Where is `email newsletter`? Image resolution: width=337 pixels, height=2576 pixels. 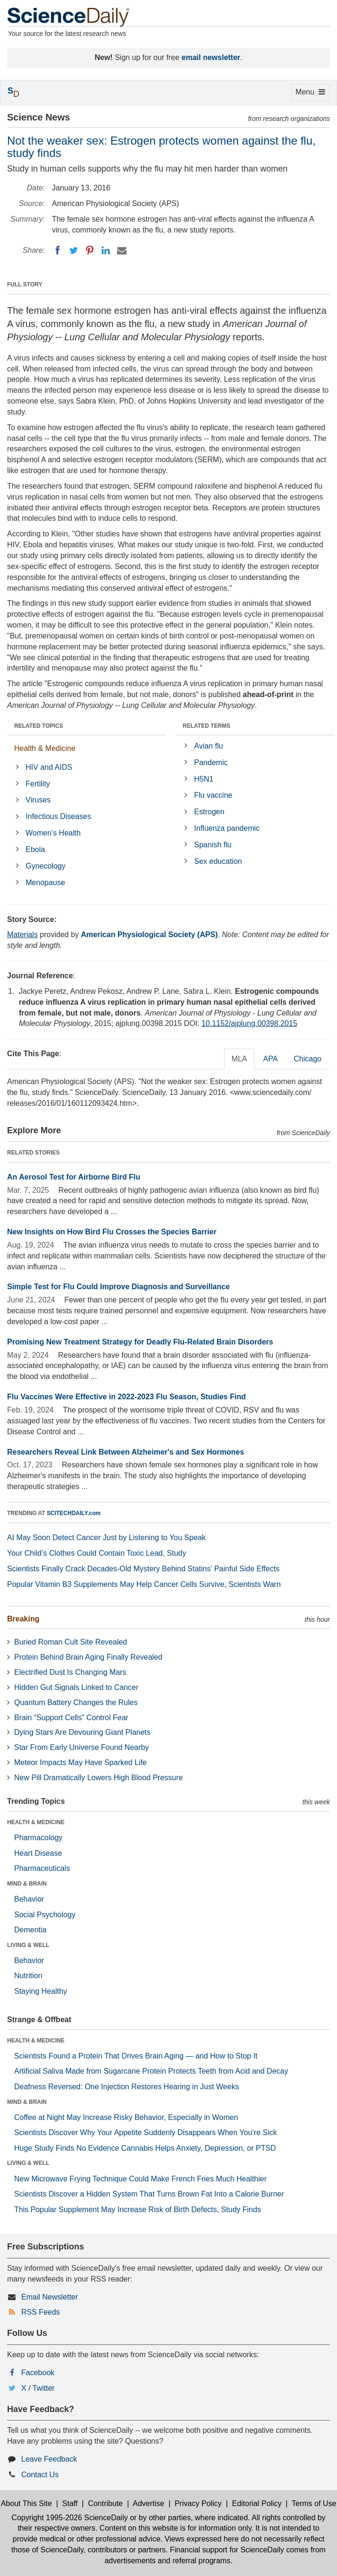
email newsletter is located at coordinates (211, 57).